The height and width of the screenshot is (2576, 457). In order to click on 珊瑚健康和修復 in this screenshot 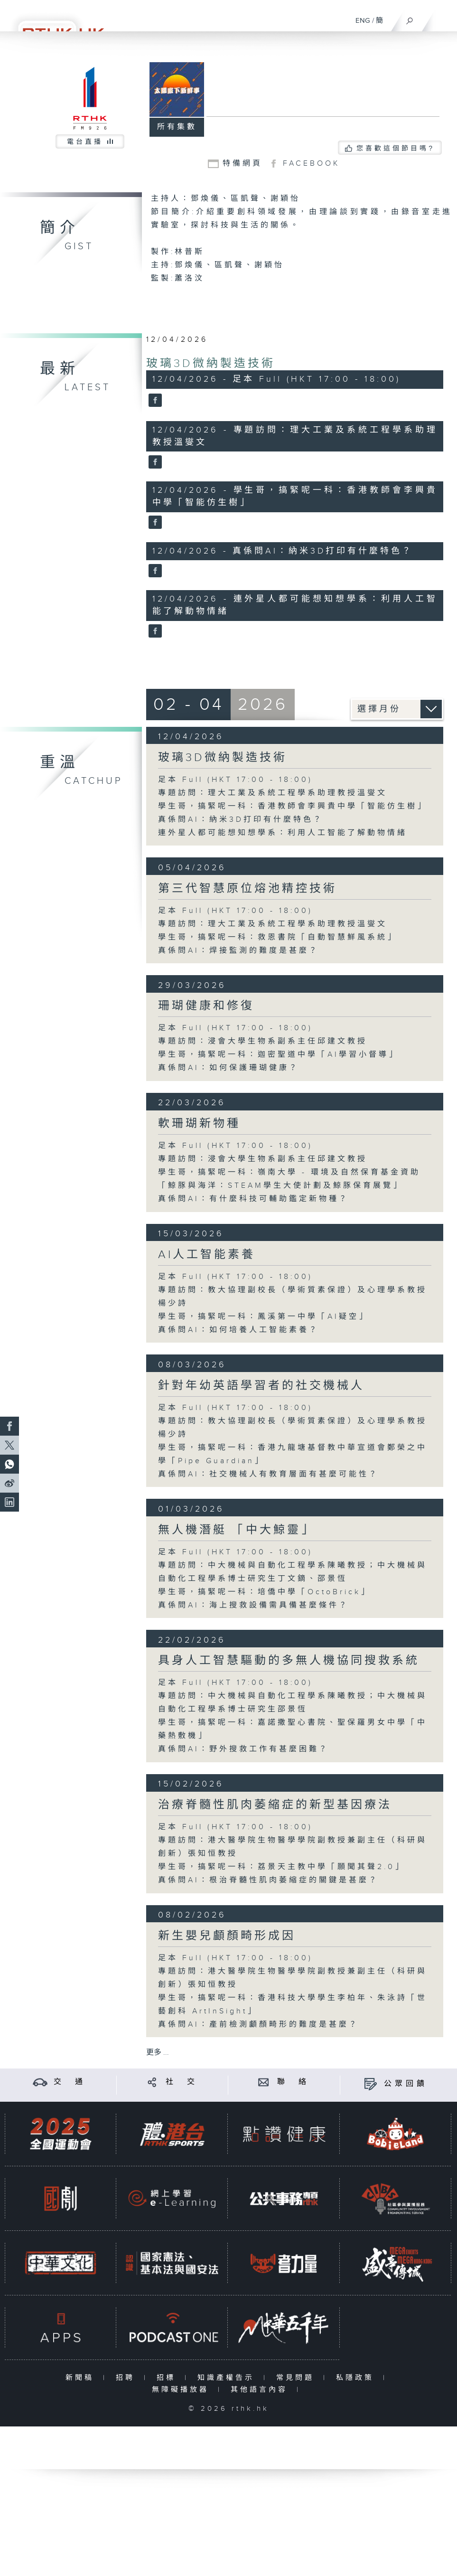, I will do `click(206, 1006)`.